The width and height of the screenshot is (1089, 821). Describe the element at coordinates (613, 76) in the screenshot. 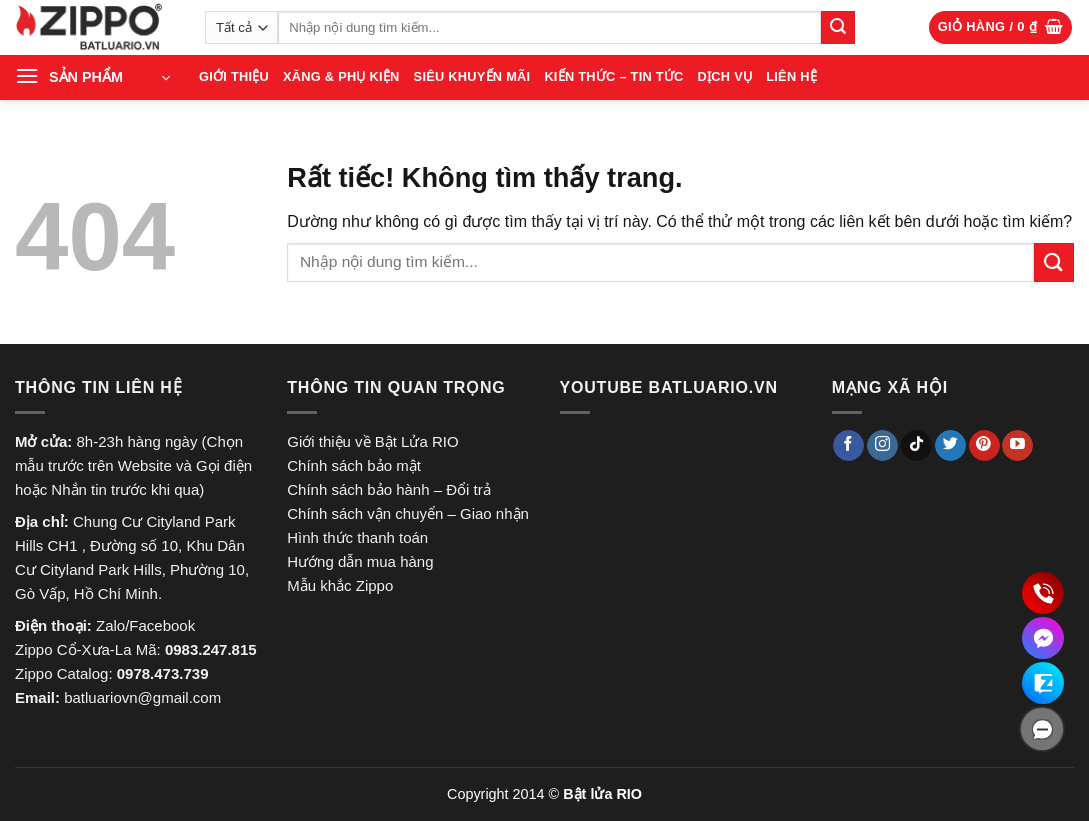

I see `Kiến thức – Tin tức` at that location.